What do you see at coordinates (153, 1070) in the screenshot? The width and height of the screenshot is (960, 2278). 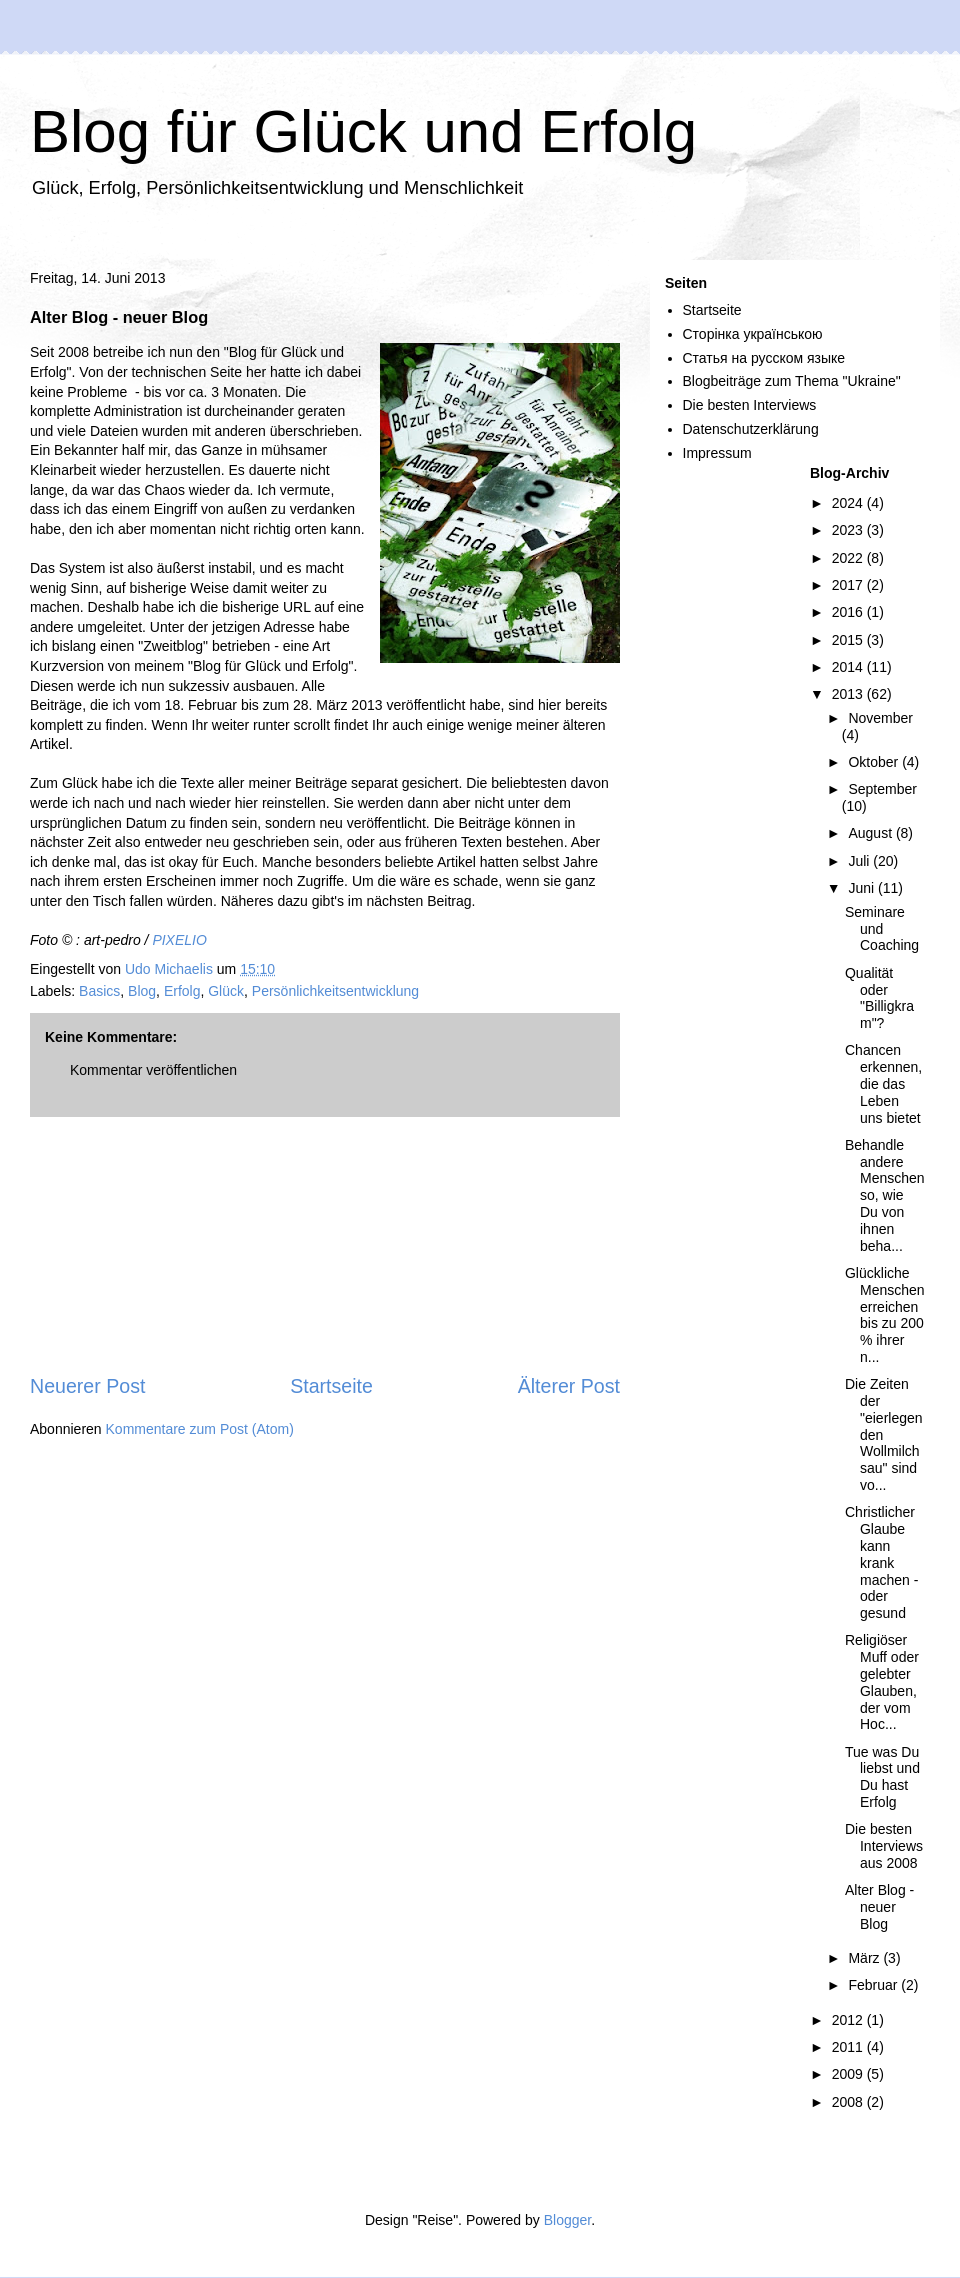 I see `Kommentar veröffentlichen` at bounding box center [153, 1070].